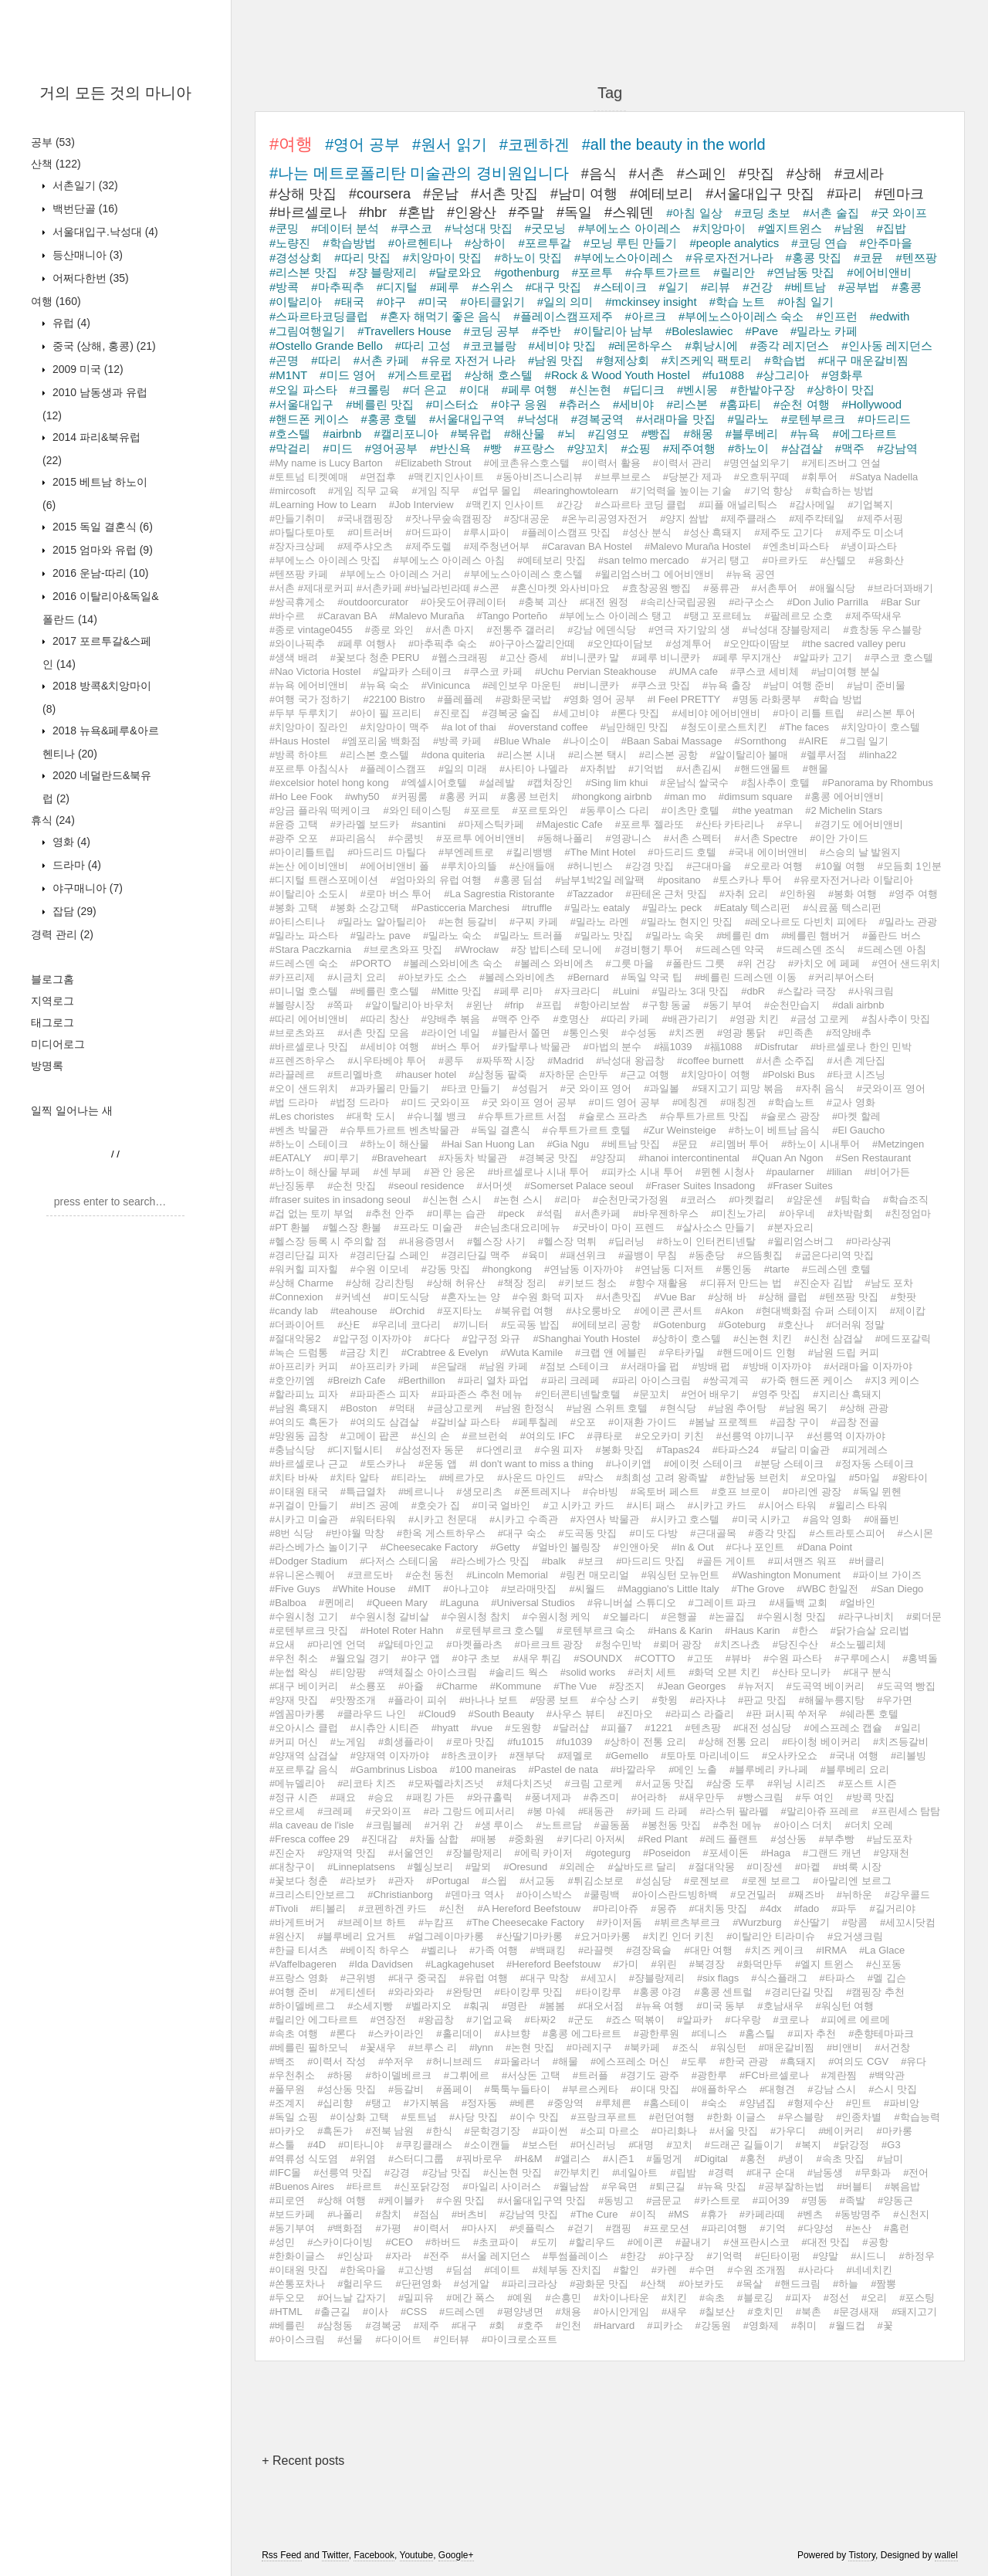  What do you see at coordinates (466, 2075) in the screenshot?
I see `#그뤼에르` at bounding box center [466, 2075].